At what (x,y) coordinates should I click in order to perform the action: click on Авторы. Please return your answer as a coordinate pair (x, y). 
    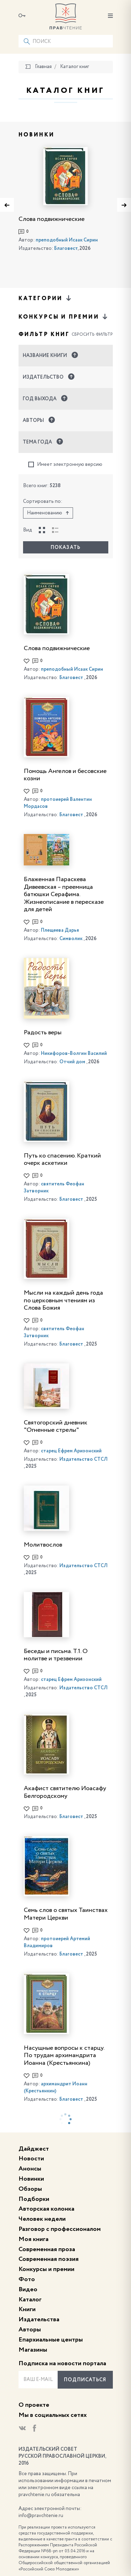
    Looking at the image, I should click on (30, 2329).